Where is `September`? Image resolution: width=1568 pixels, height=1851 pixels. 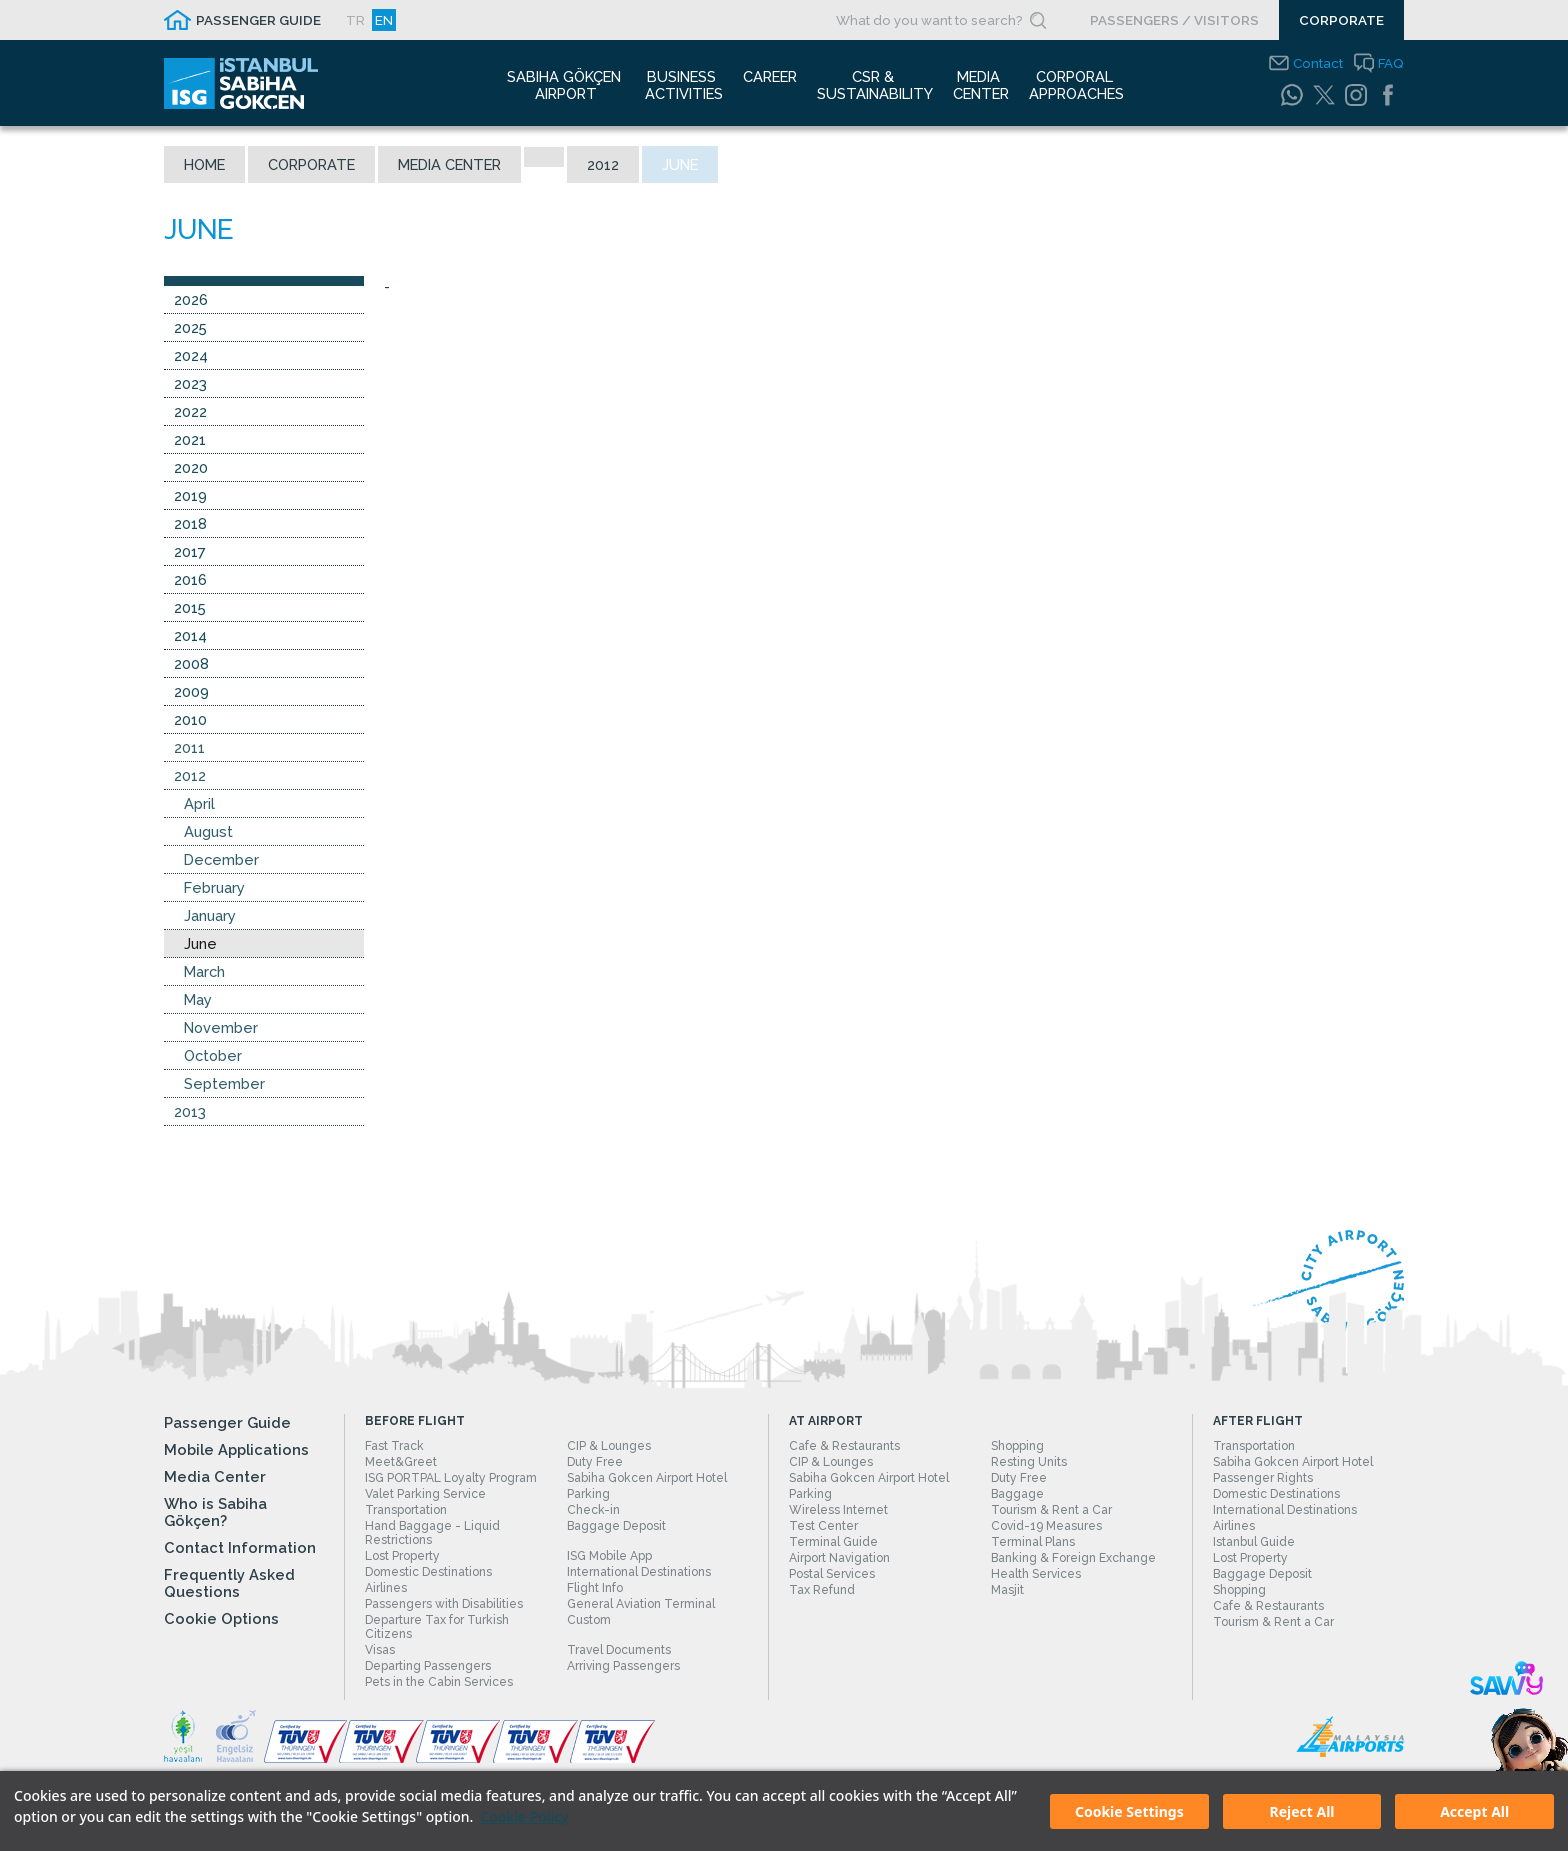 September is located at coordinates (224, 1084).